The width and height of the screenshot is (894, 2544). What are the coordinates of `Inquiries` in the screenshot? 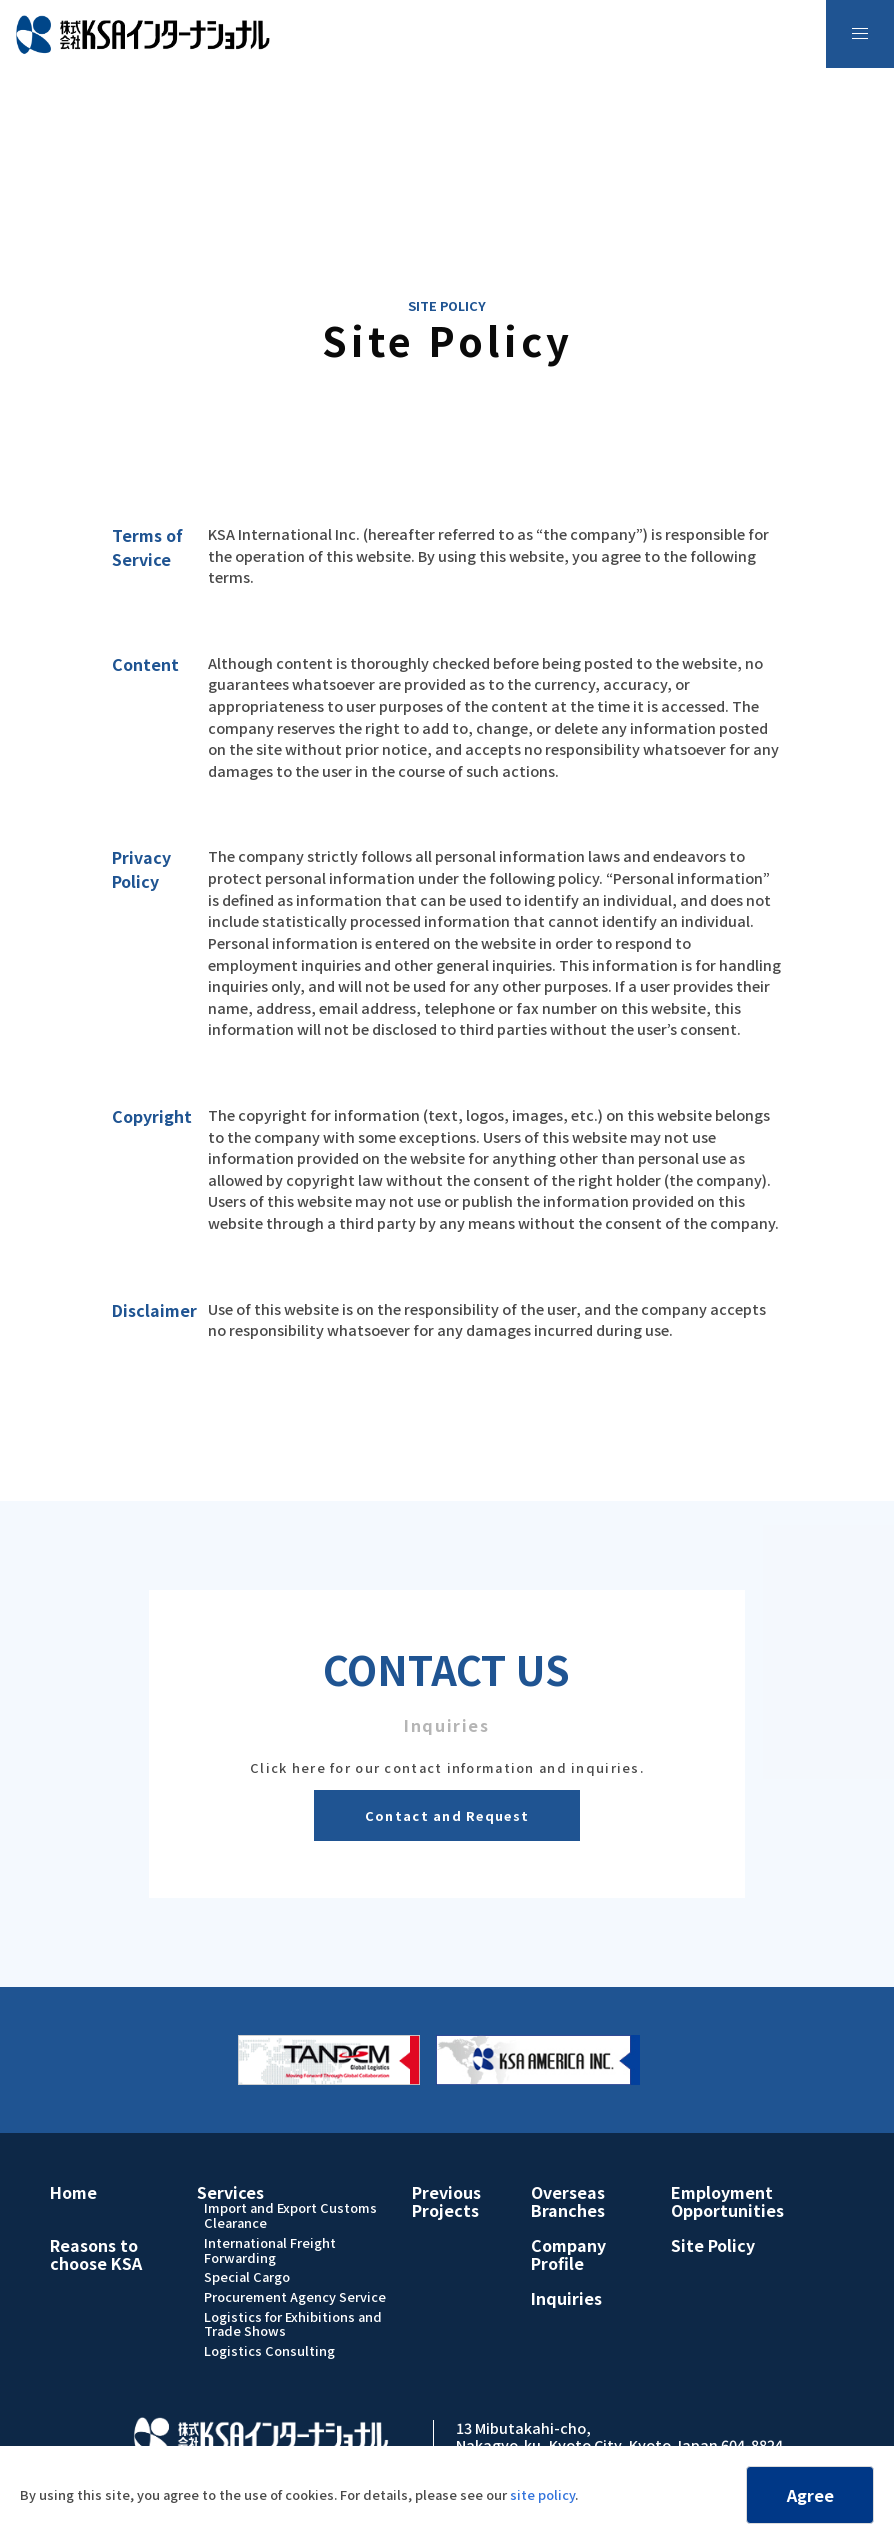 It's located at (566, 2298).